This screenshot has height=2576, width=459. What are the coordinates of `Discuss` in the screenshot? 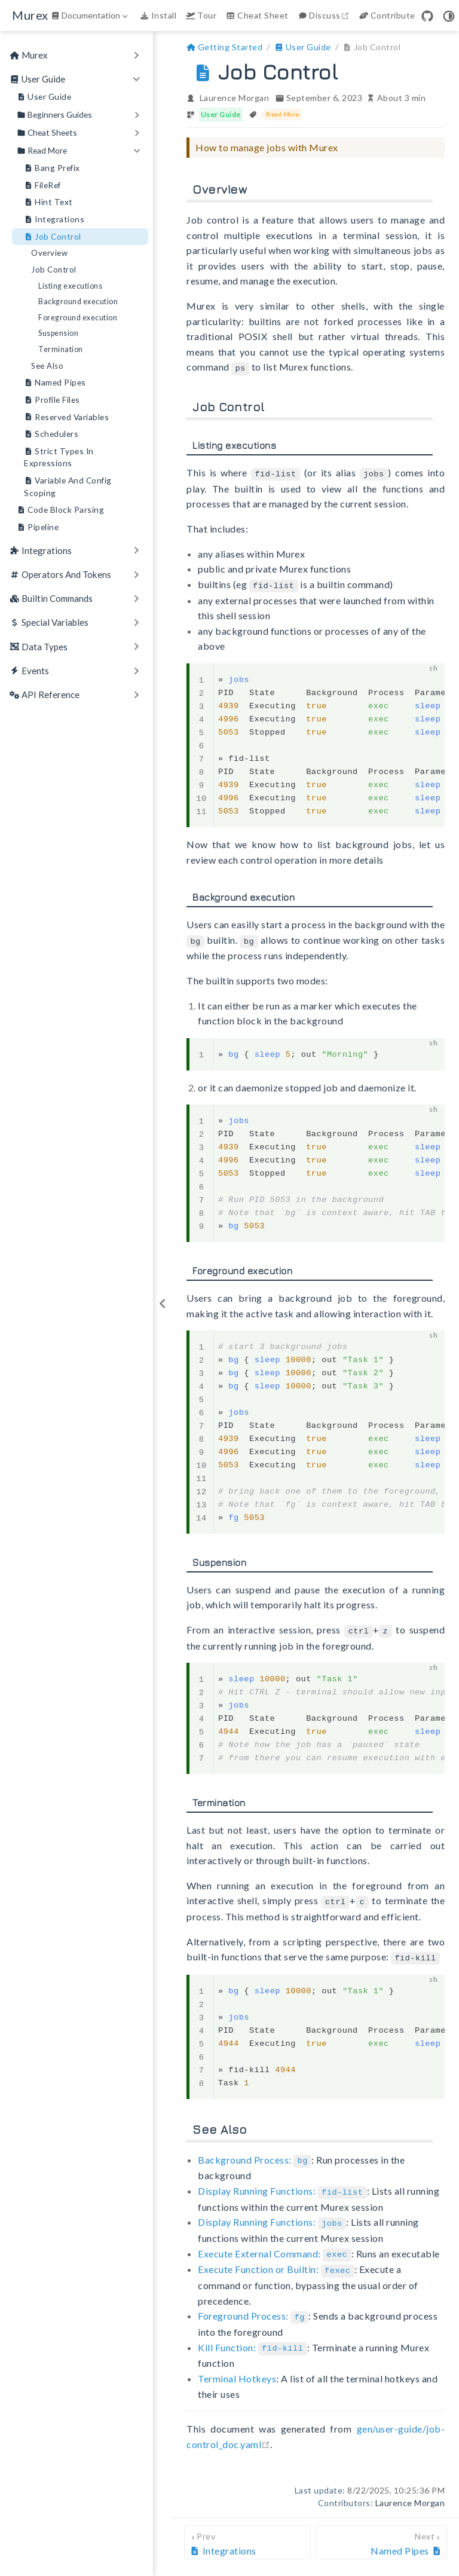 It's located at (325, 15).